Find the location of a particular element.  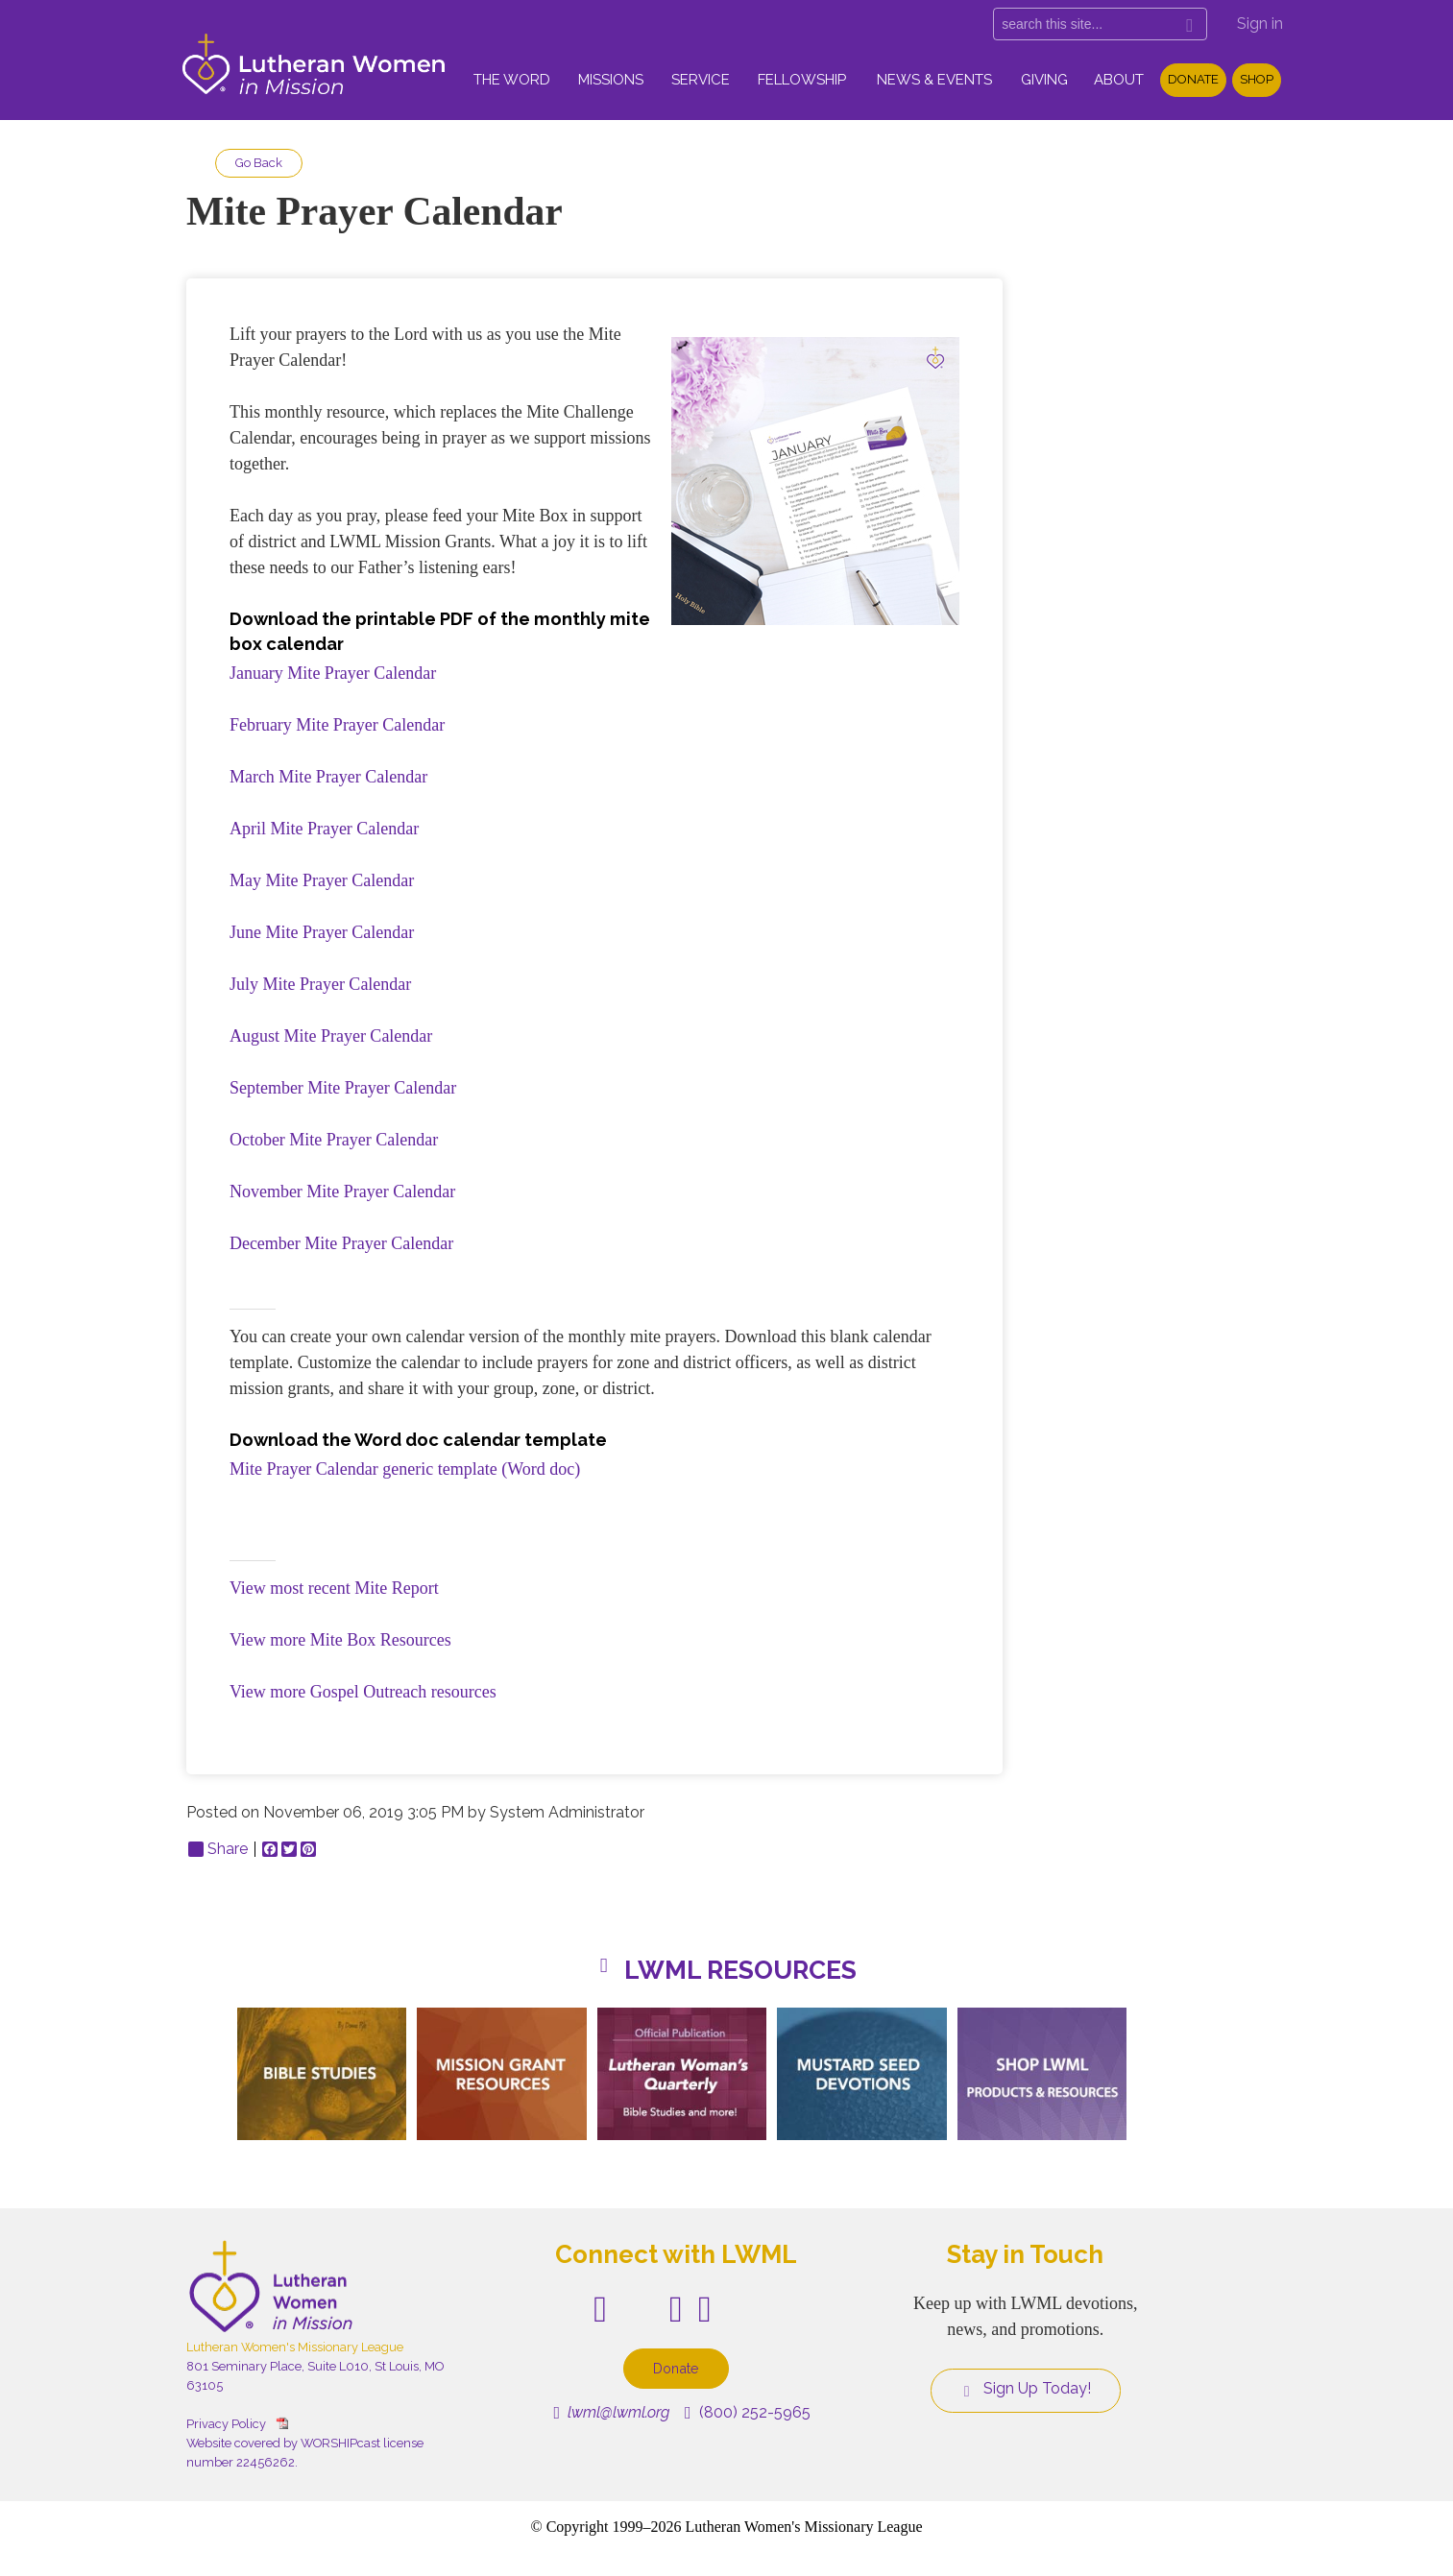

March Mite Prayer Calendar is located at coordinates (328, 776).